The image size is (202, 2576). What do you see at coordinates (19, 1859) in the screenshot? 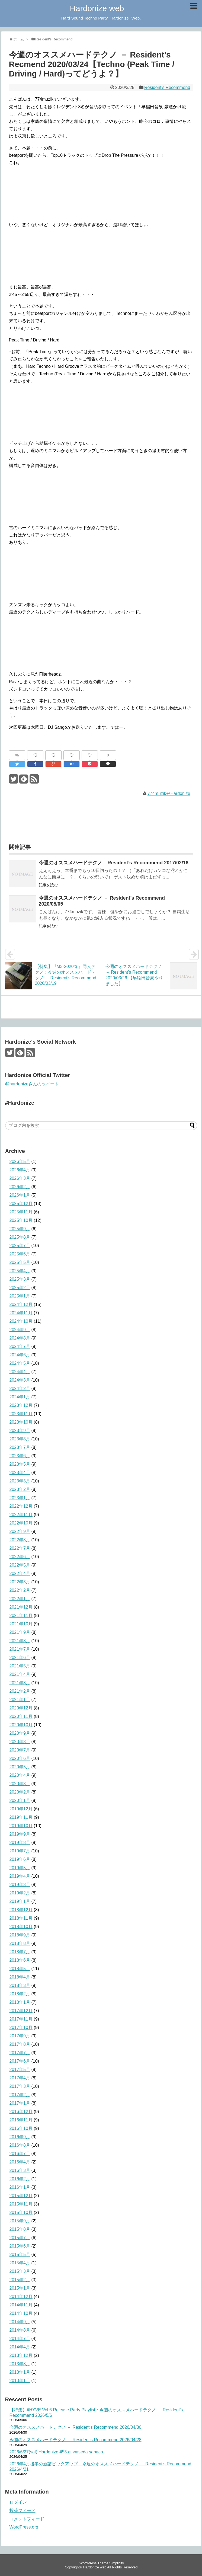
I see `2019年6月` at bounding box center [19, 1859].